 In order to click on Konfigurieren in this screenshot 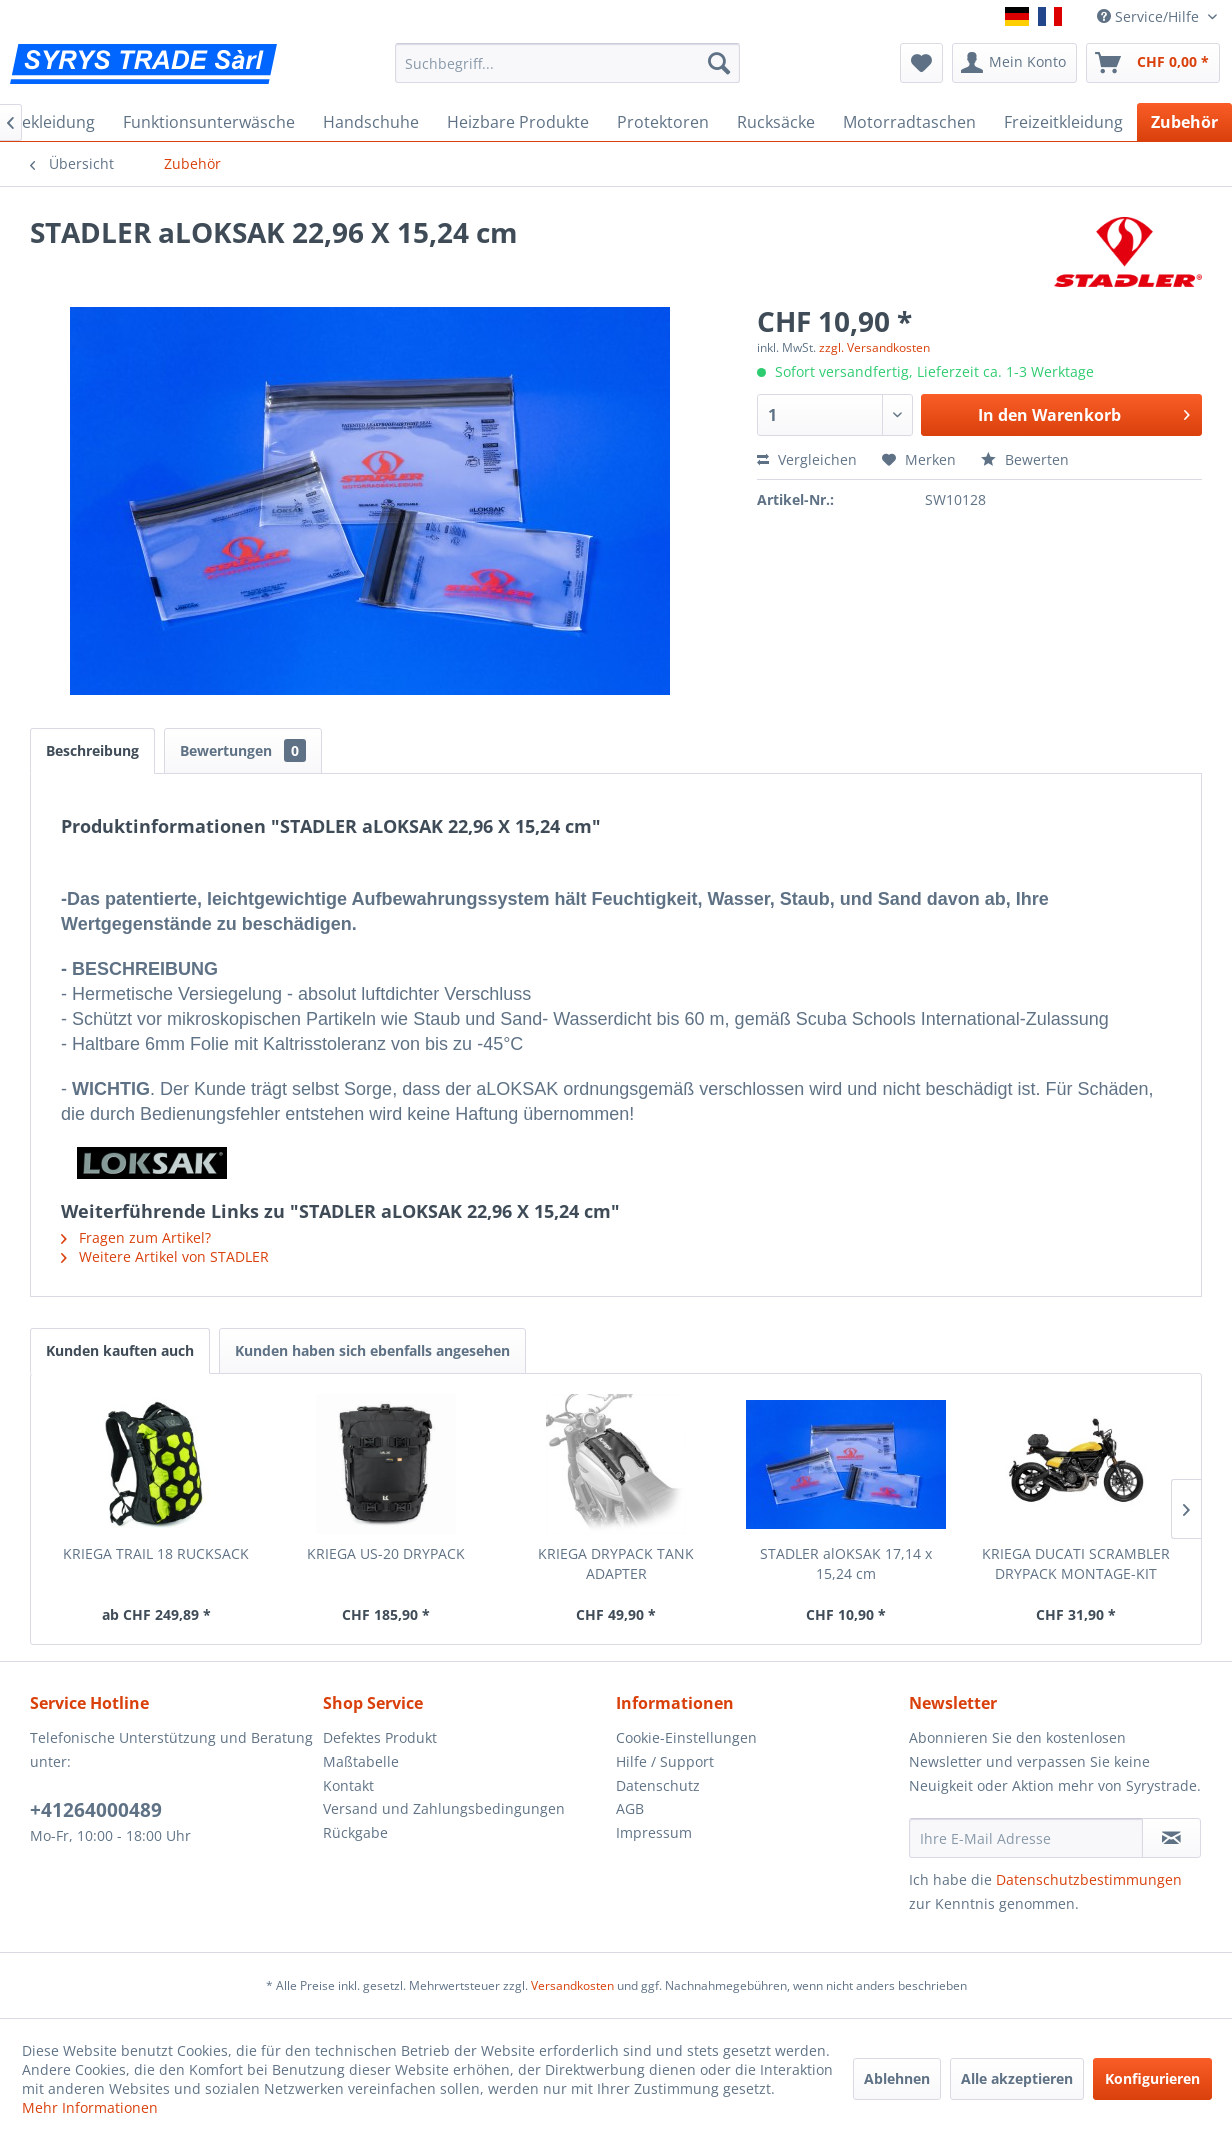, I will do `click(1152, 2078)`.